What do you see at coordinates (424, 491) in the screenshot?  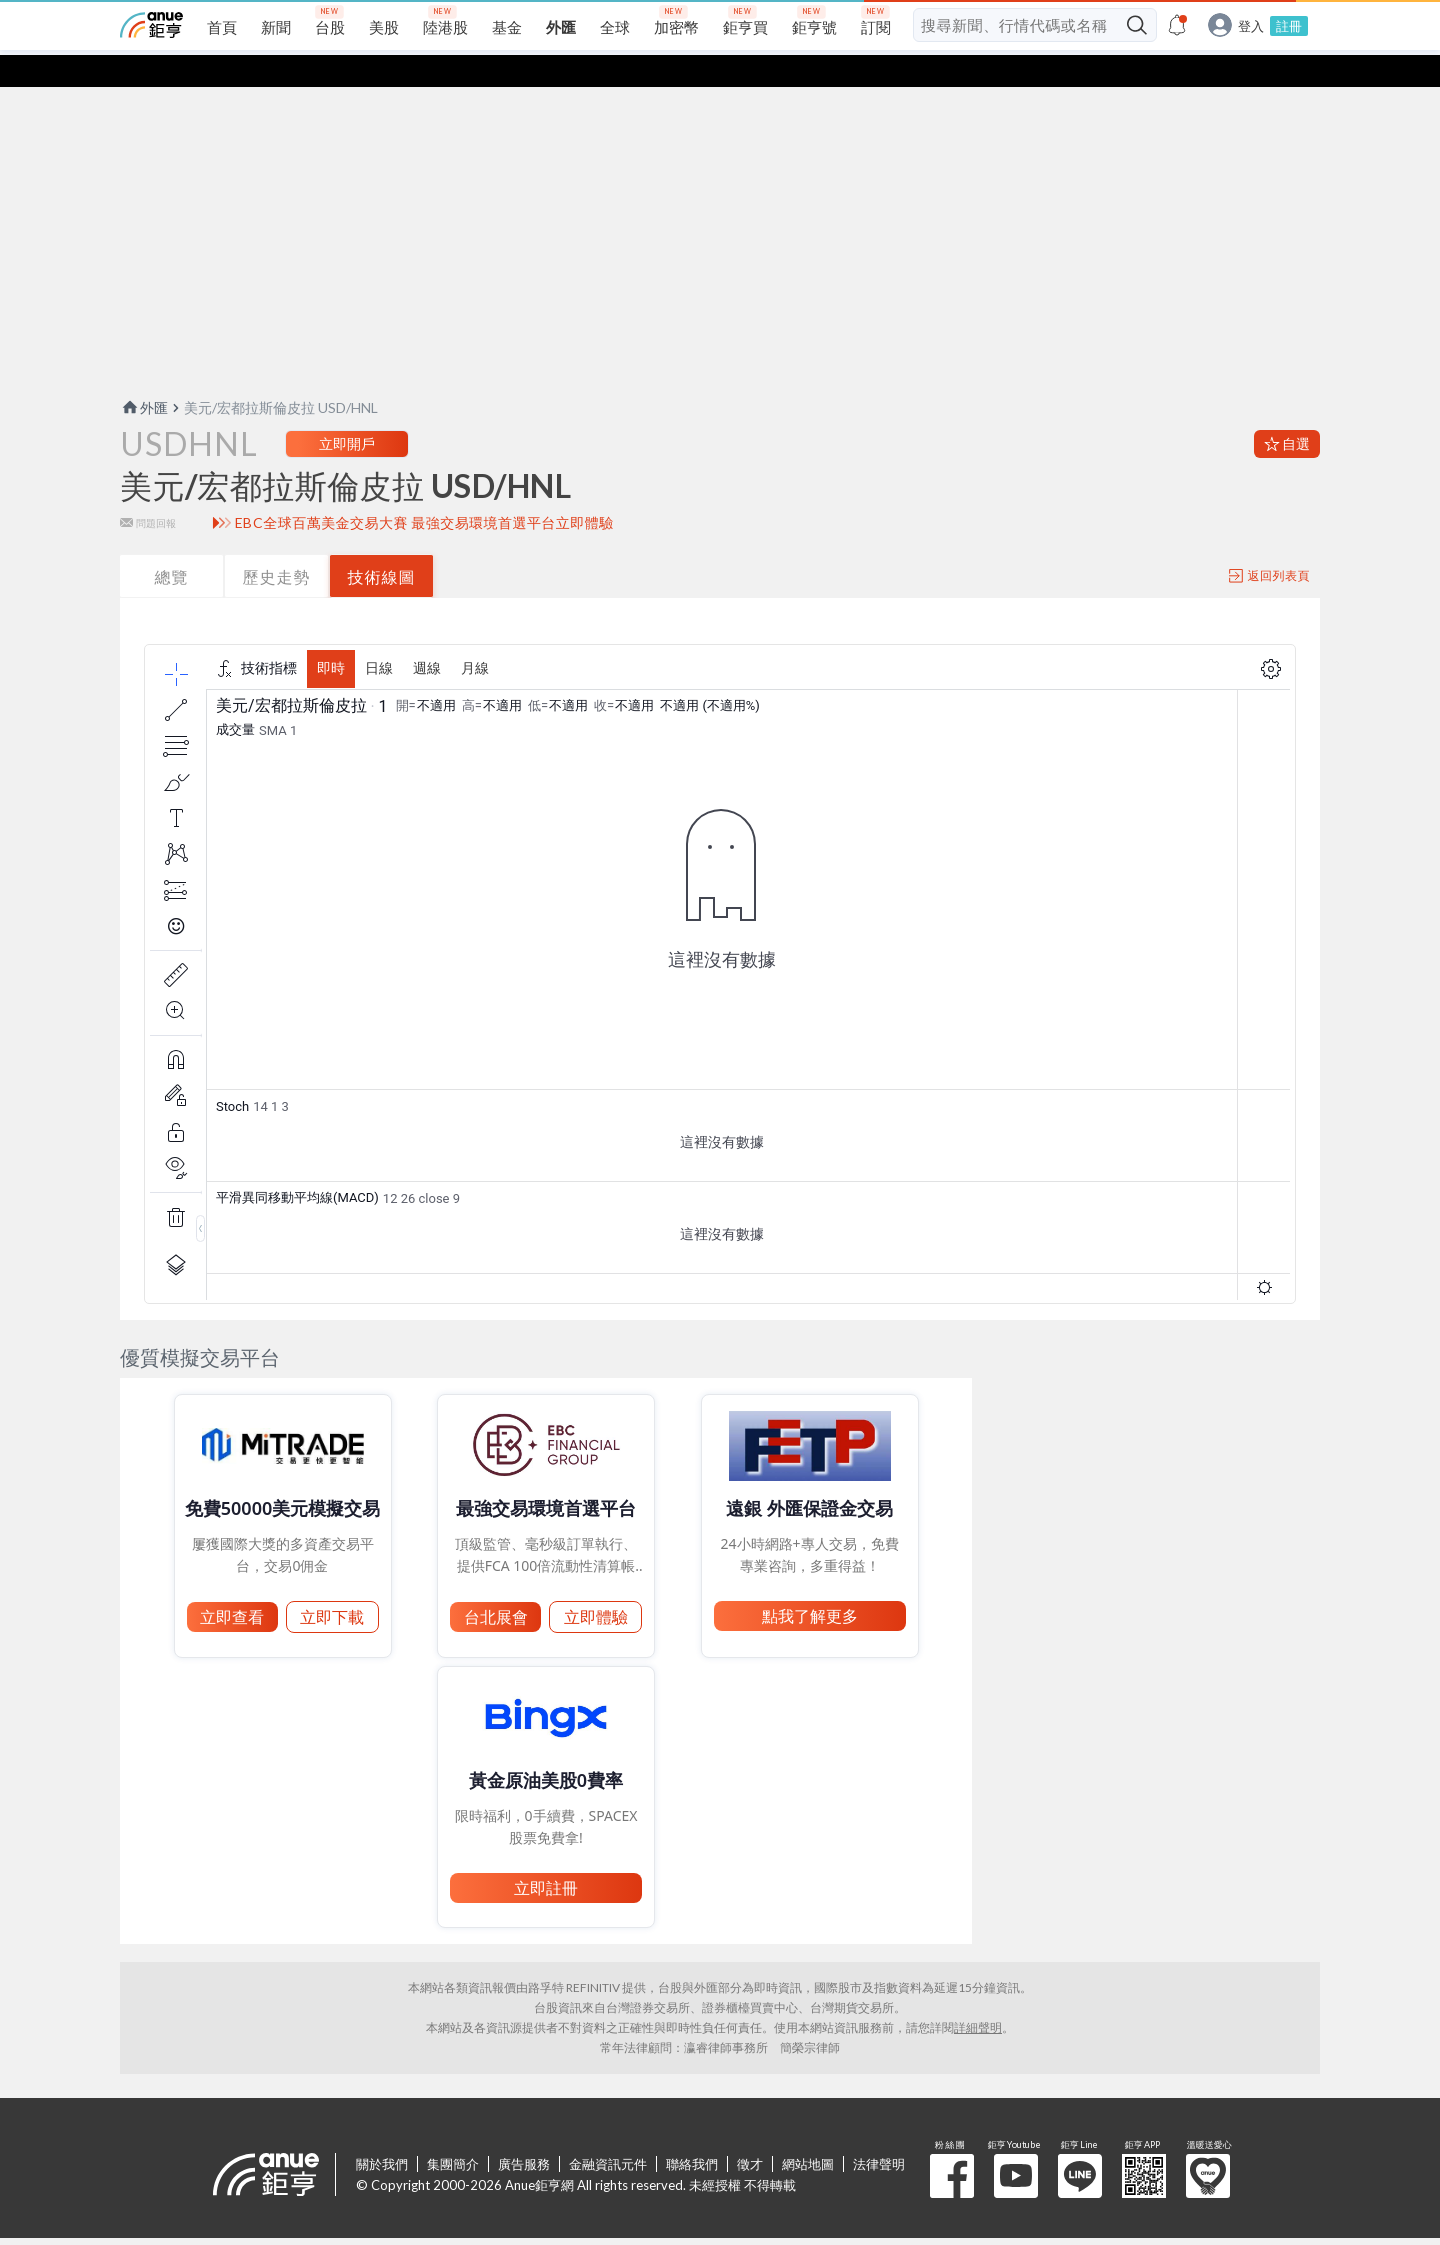 I see `EBC全球百萬美金交易大賽 最強交易環境首選平台立即體驗` at bounding box center [424, 491].